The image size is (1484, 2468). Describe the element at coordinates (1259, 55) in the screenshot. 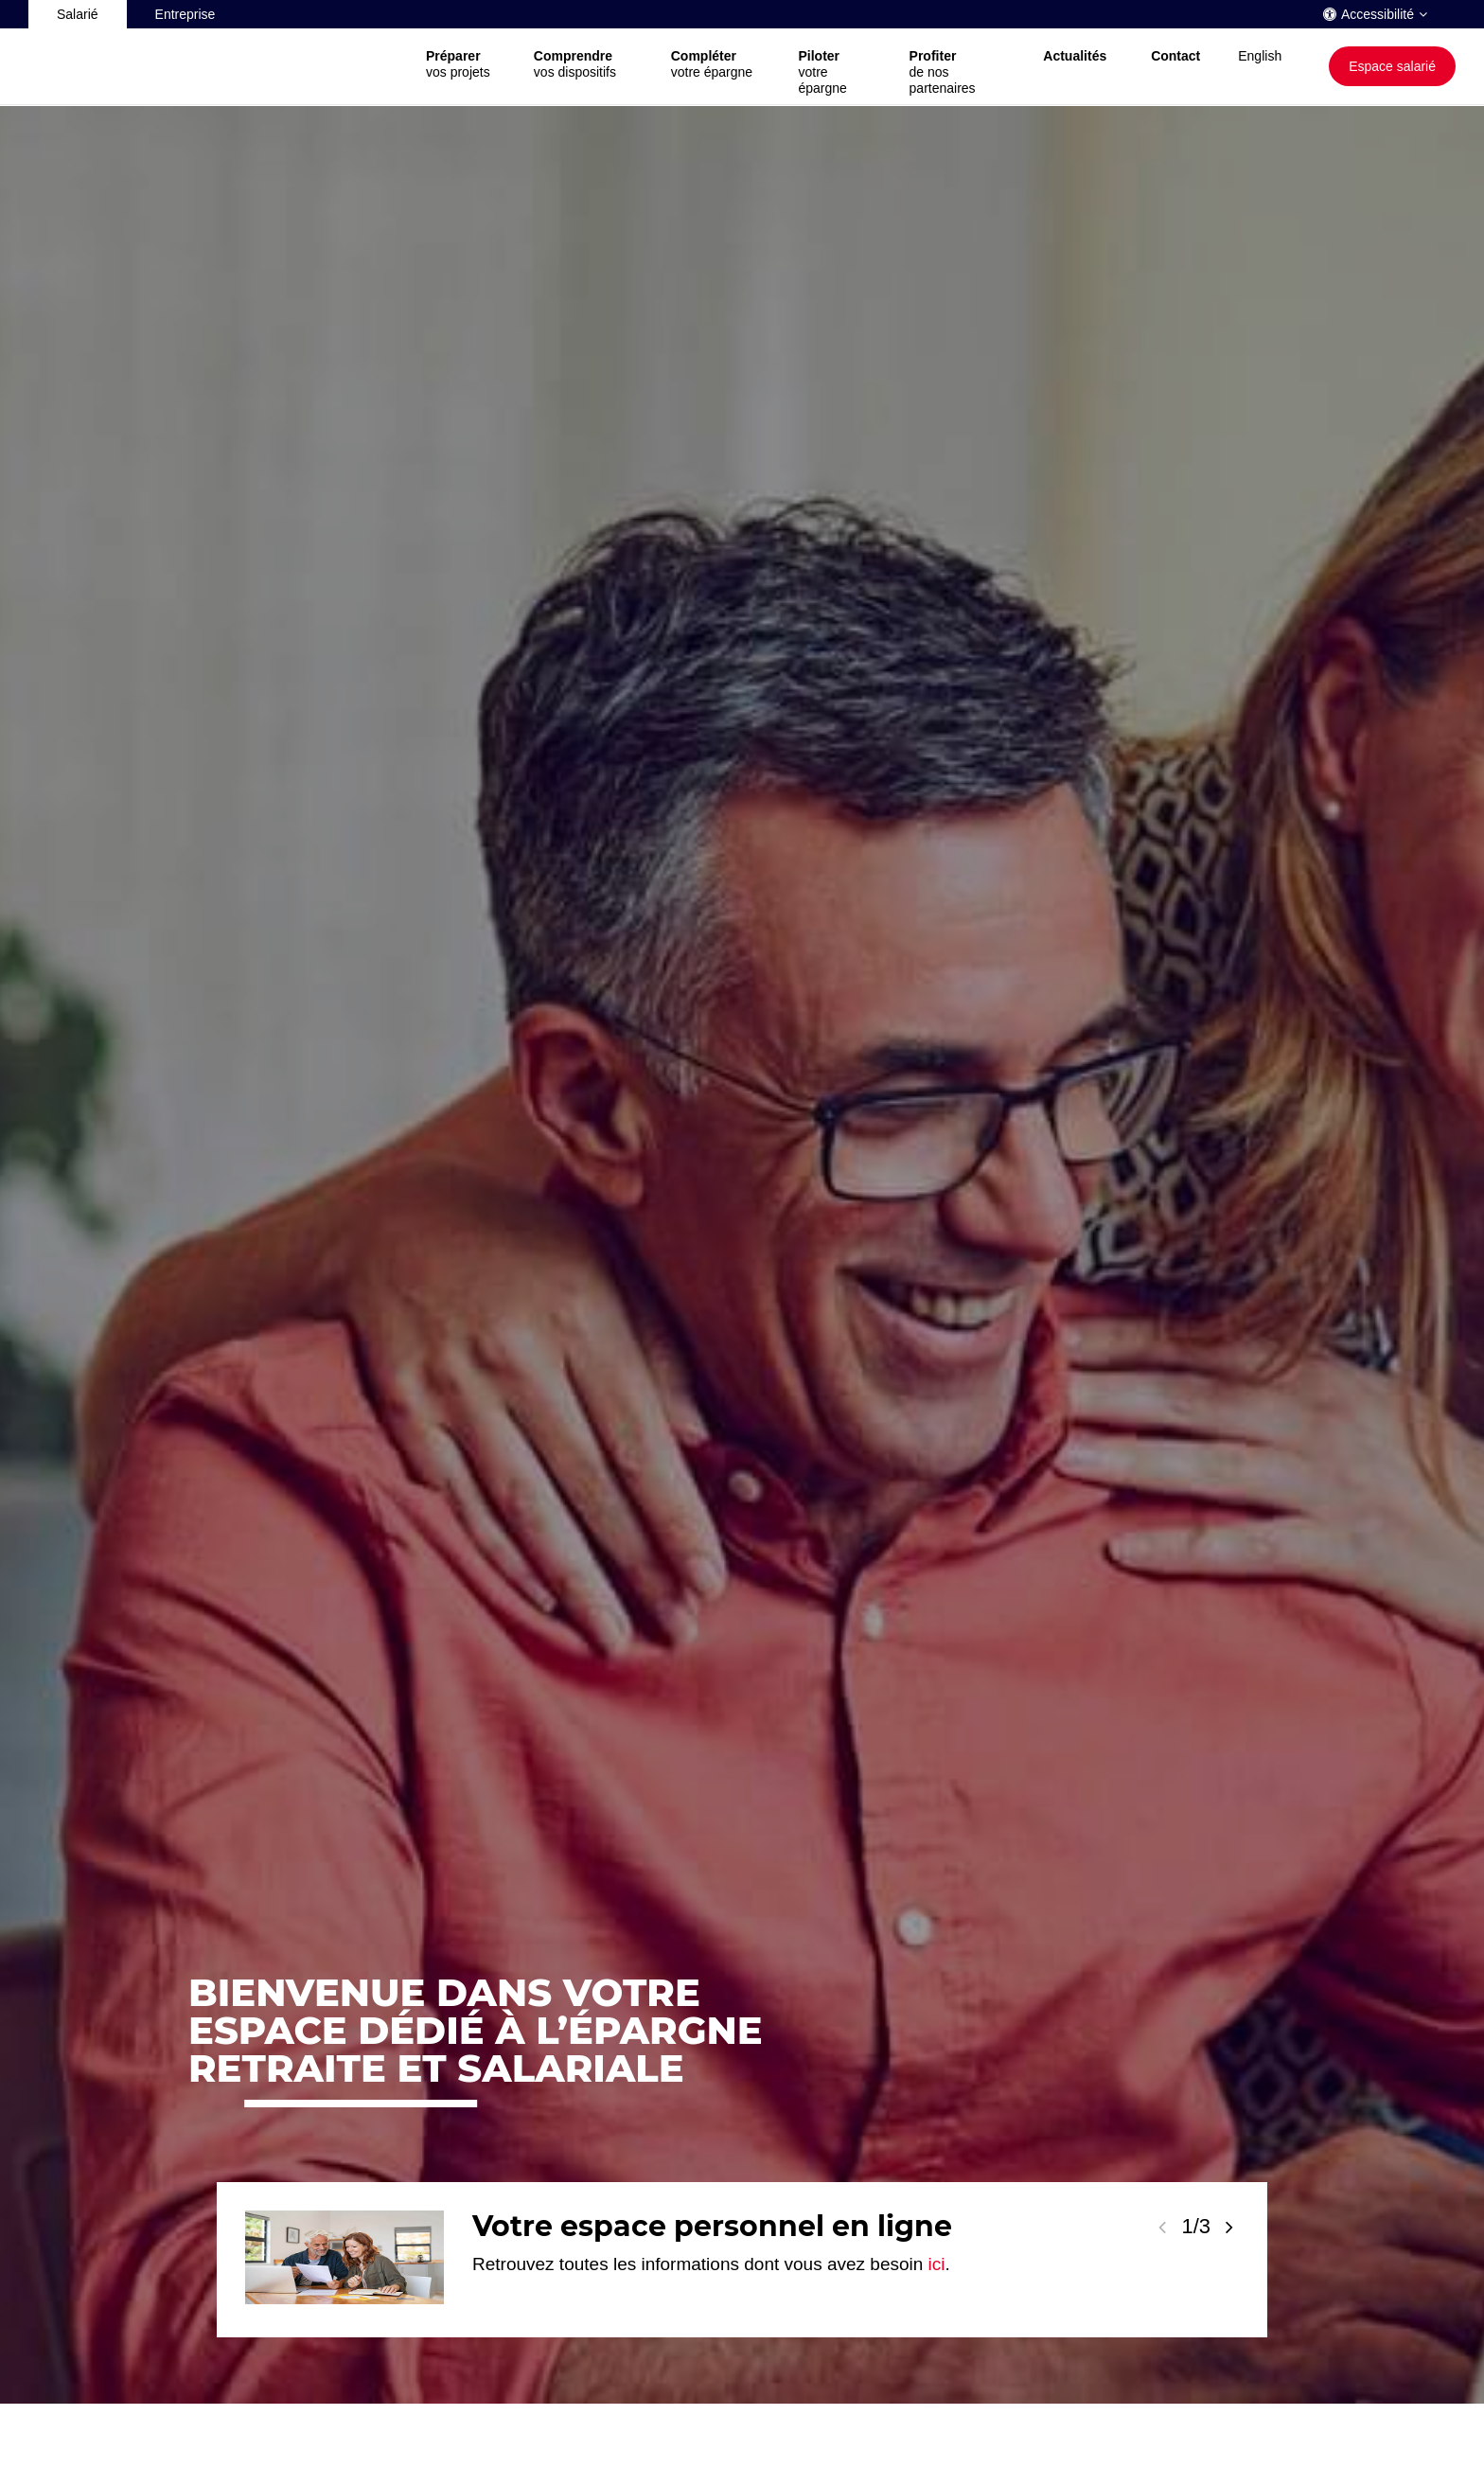

I see `English [button]` at that location.